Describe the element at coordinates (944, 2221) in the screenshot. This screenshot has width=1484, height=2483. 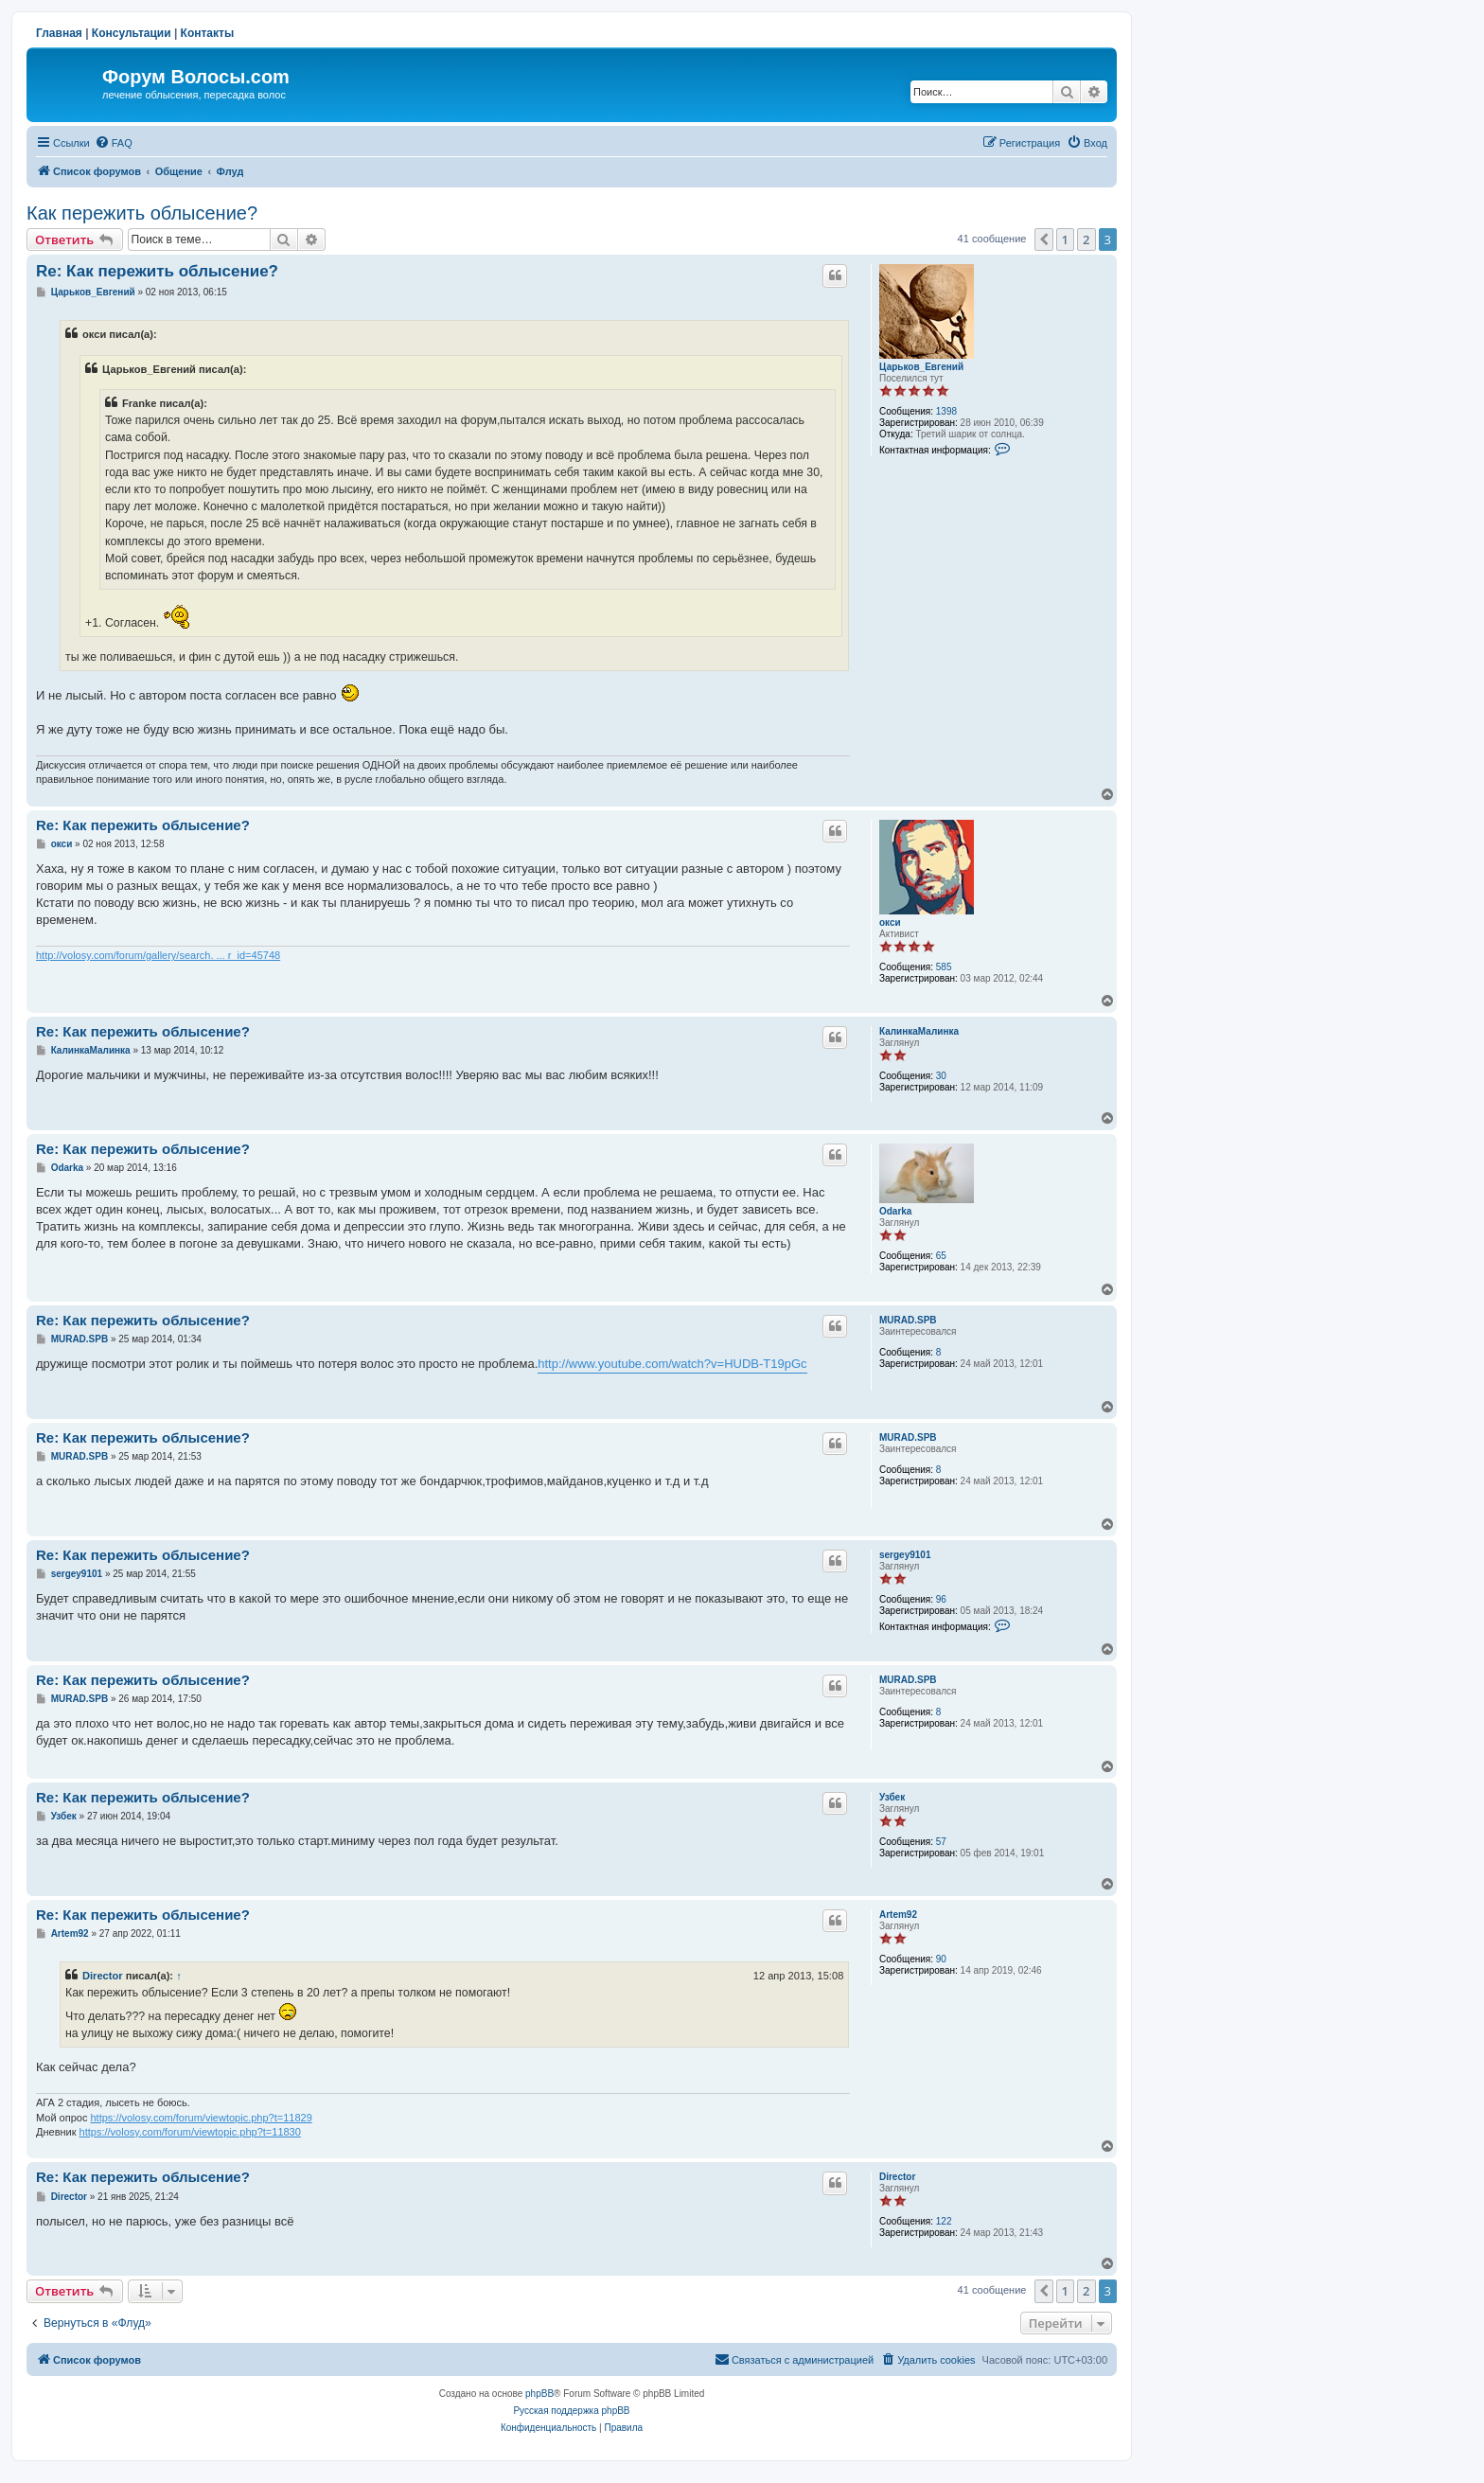
I see `122` at that location.